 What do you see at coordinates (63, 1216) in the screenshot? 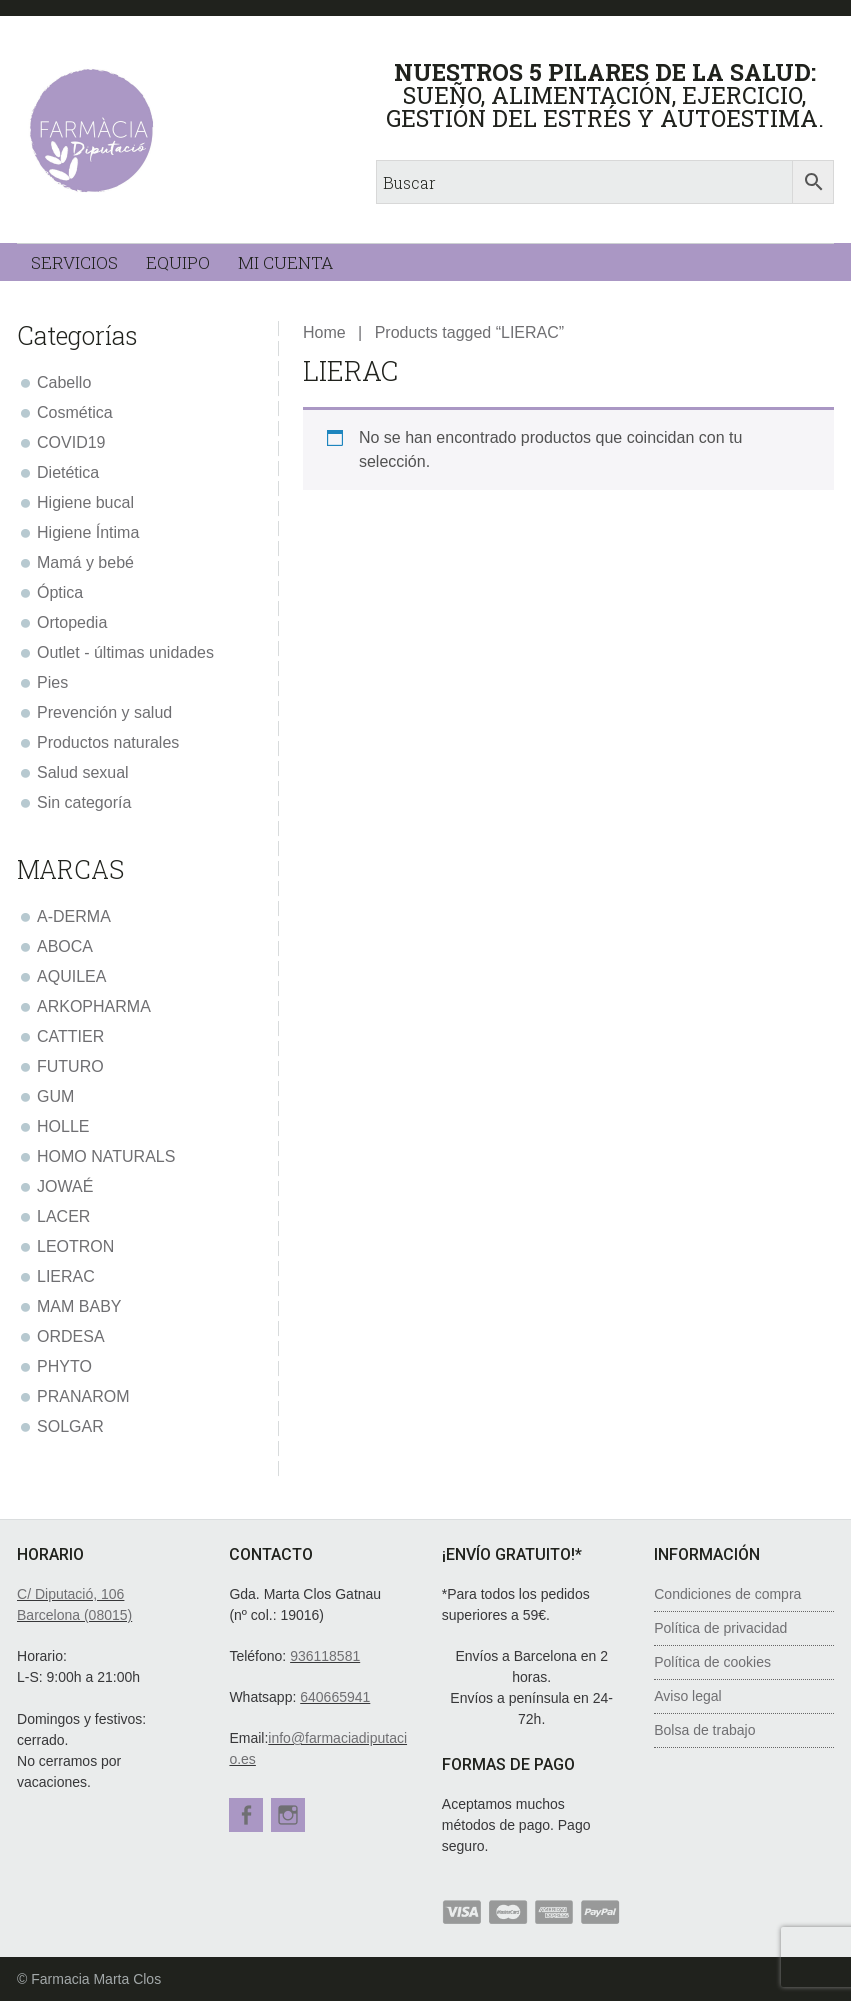
I see `LACER` at bounding box center [63, 1216].